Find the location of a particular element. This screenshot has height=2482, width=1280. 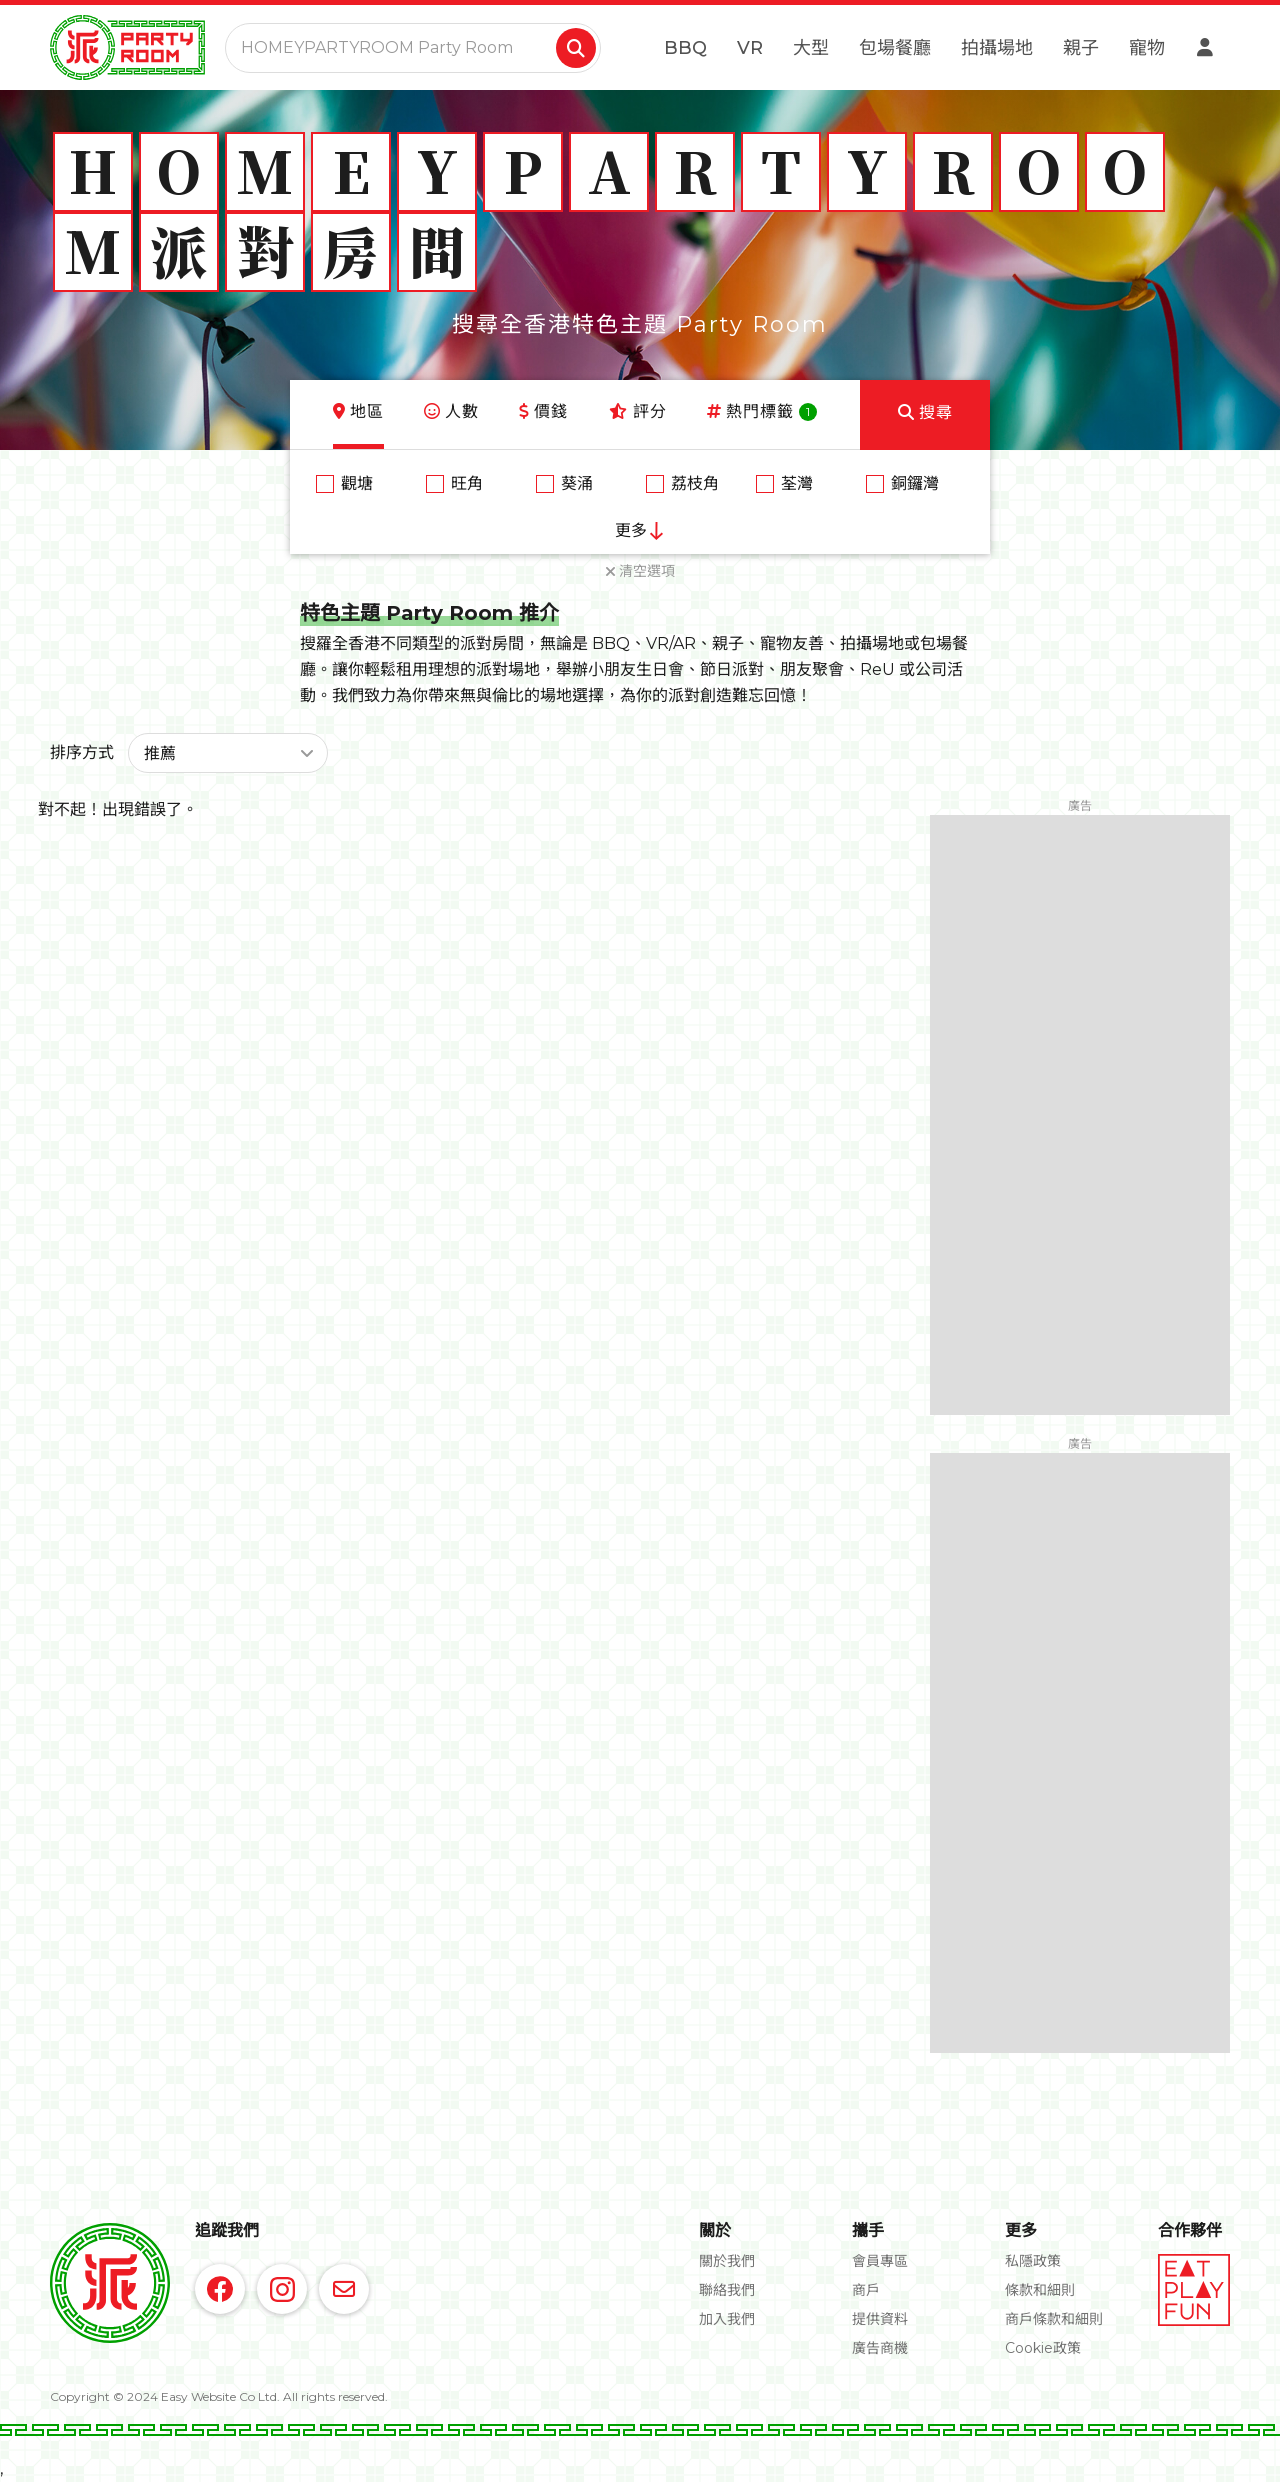

商戶條款和細則 is located at coordinates (1054, 2319).